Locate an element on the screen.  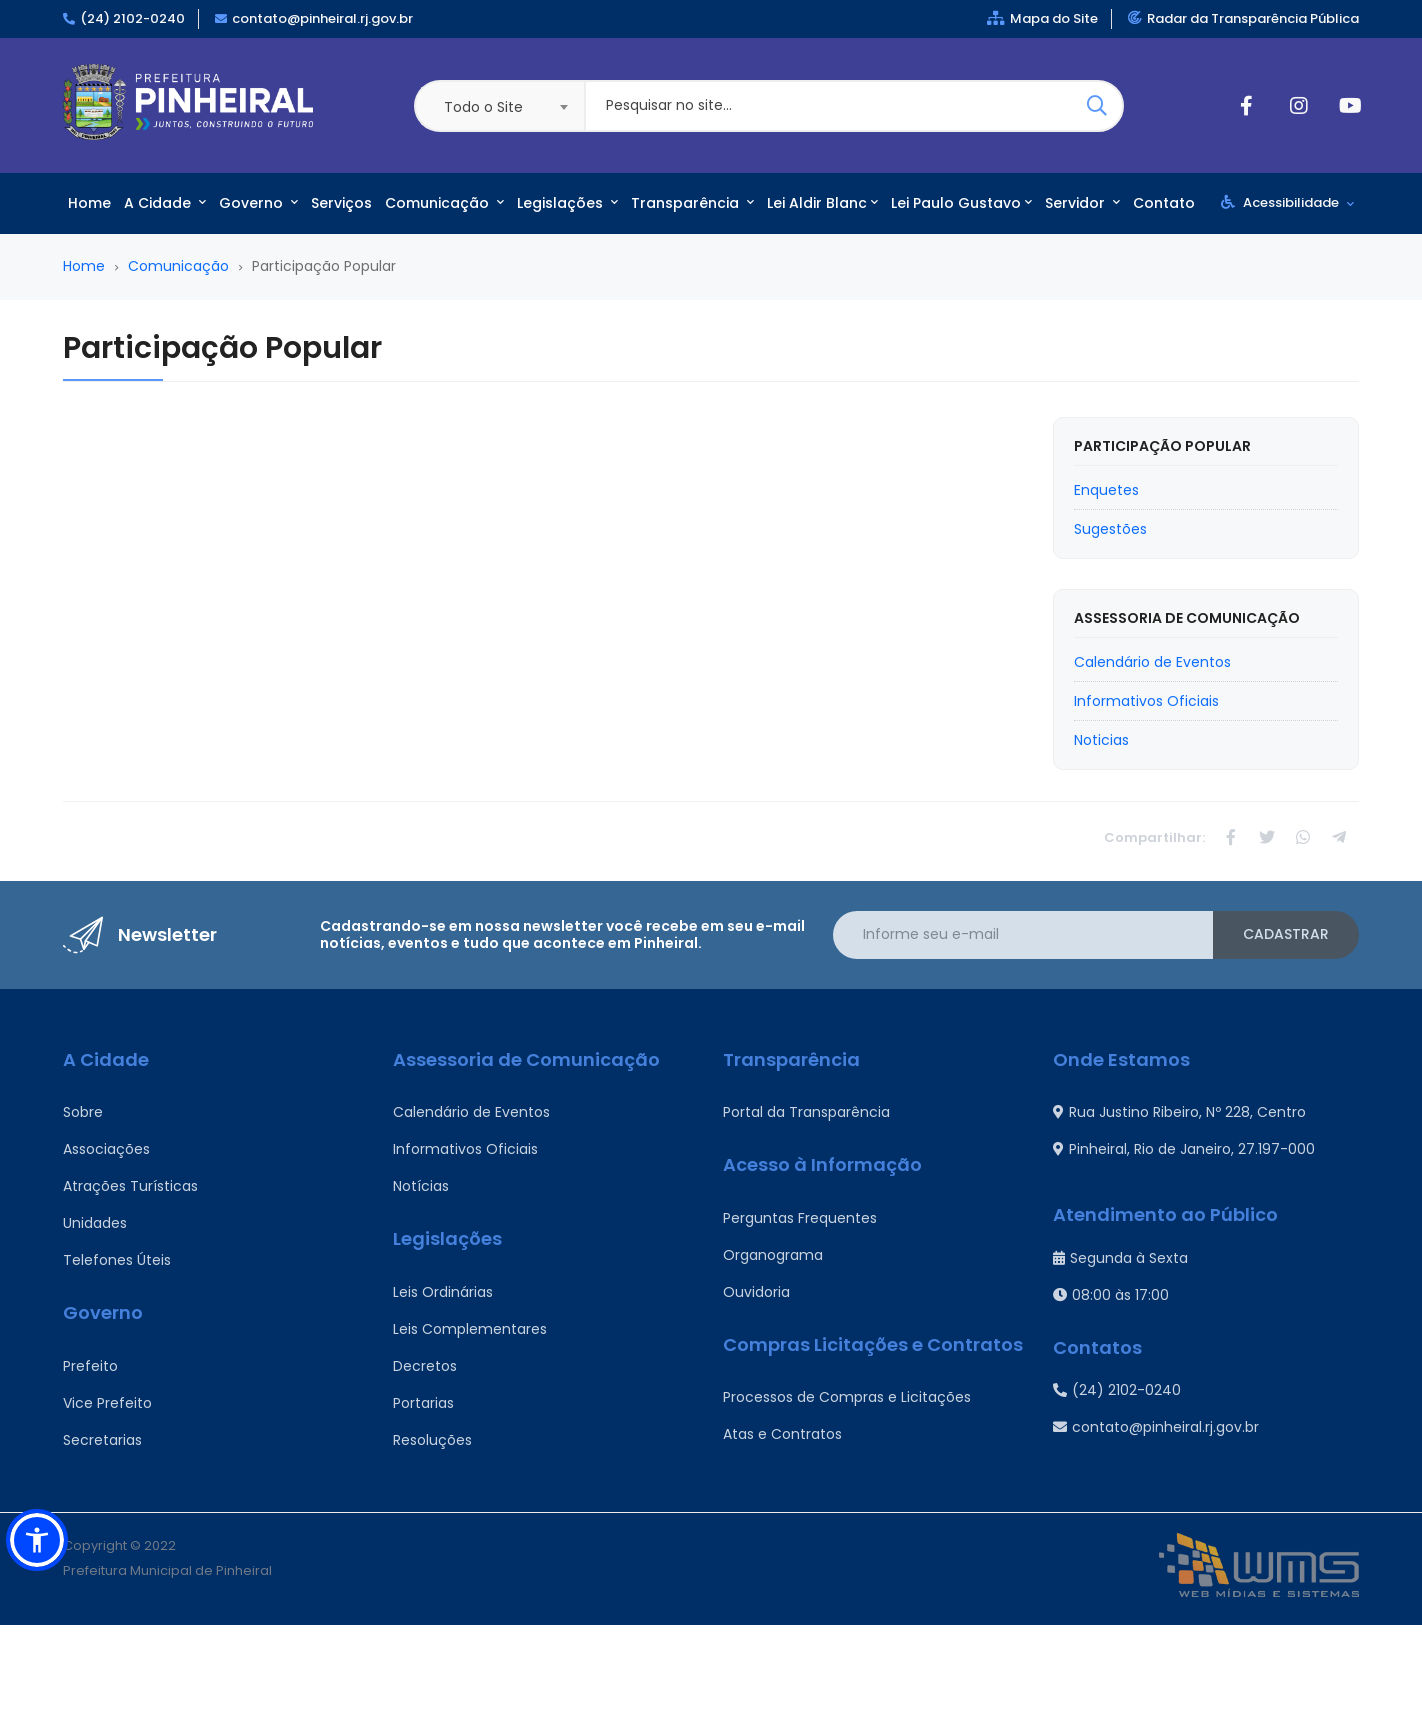
Portal da Transparência is located at coordinates (806, 1112).